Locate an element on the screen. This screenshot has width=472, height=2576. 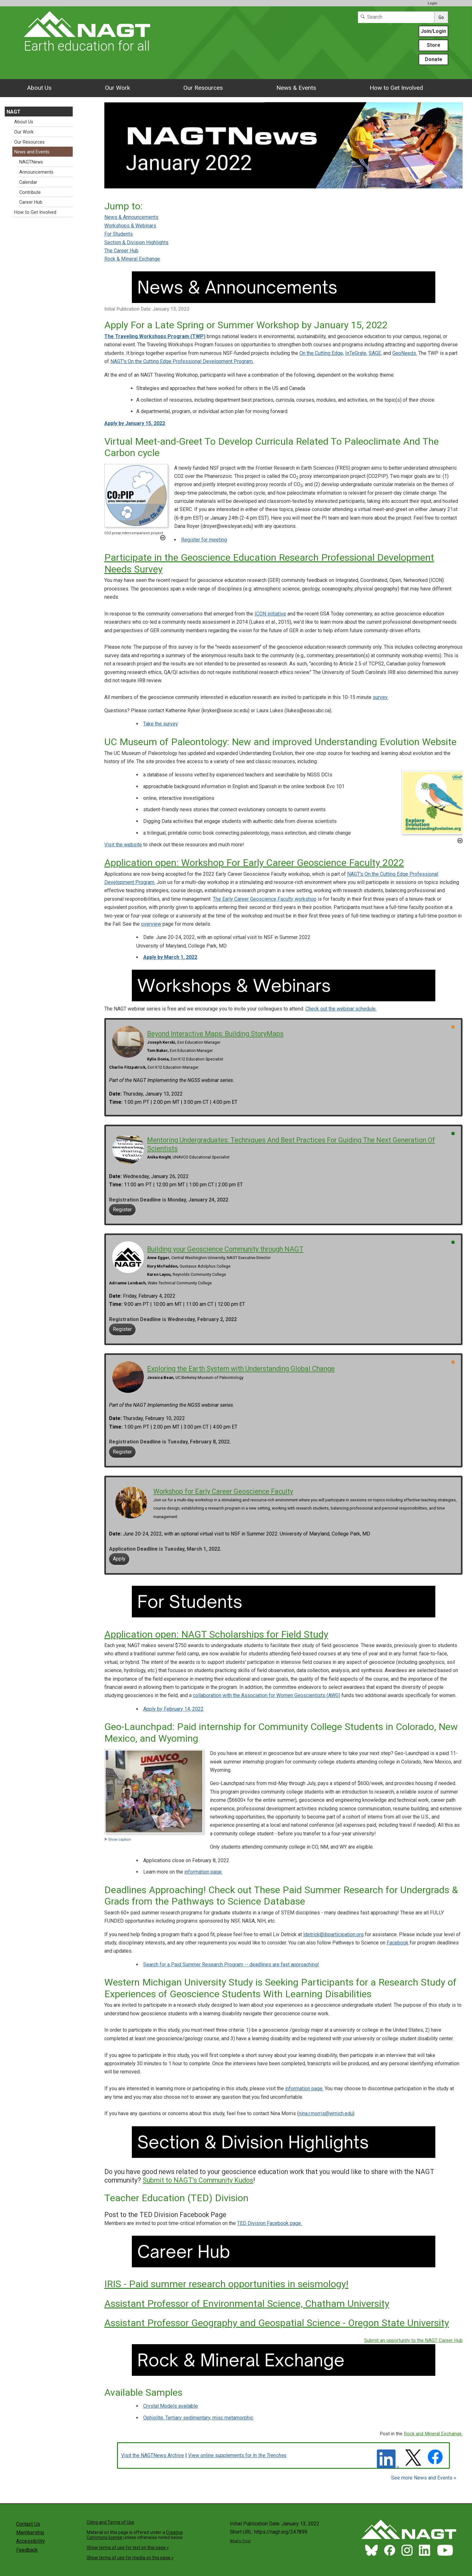
Show terms of use for media on this page » is located at coordinates (130, 2557).